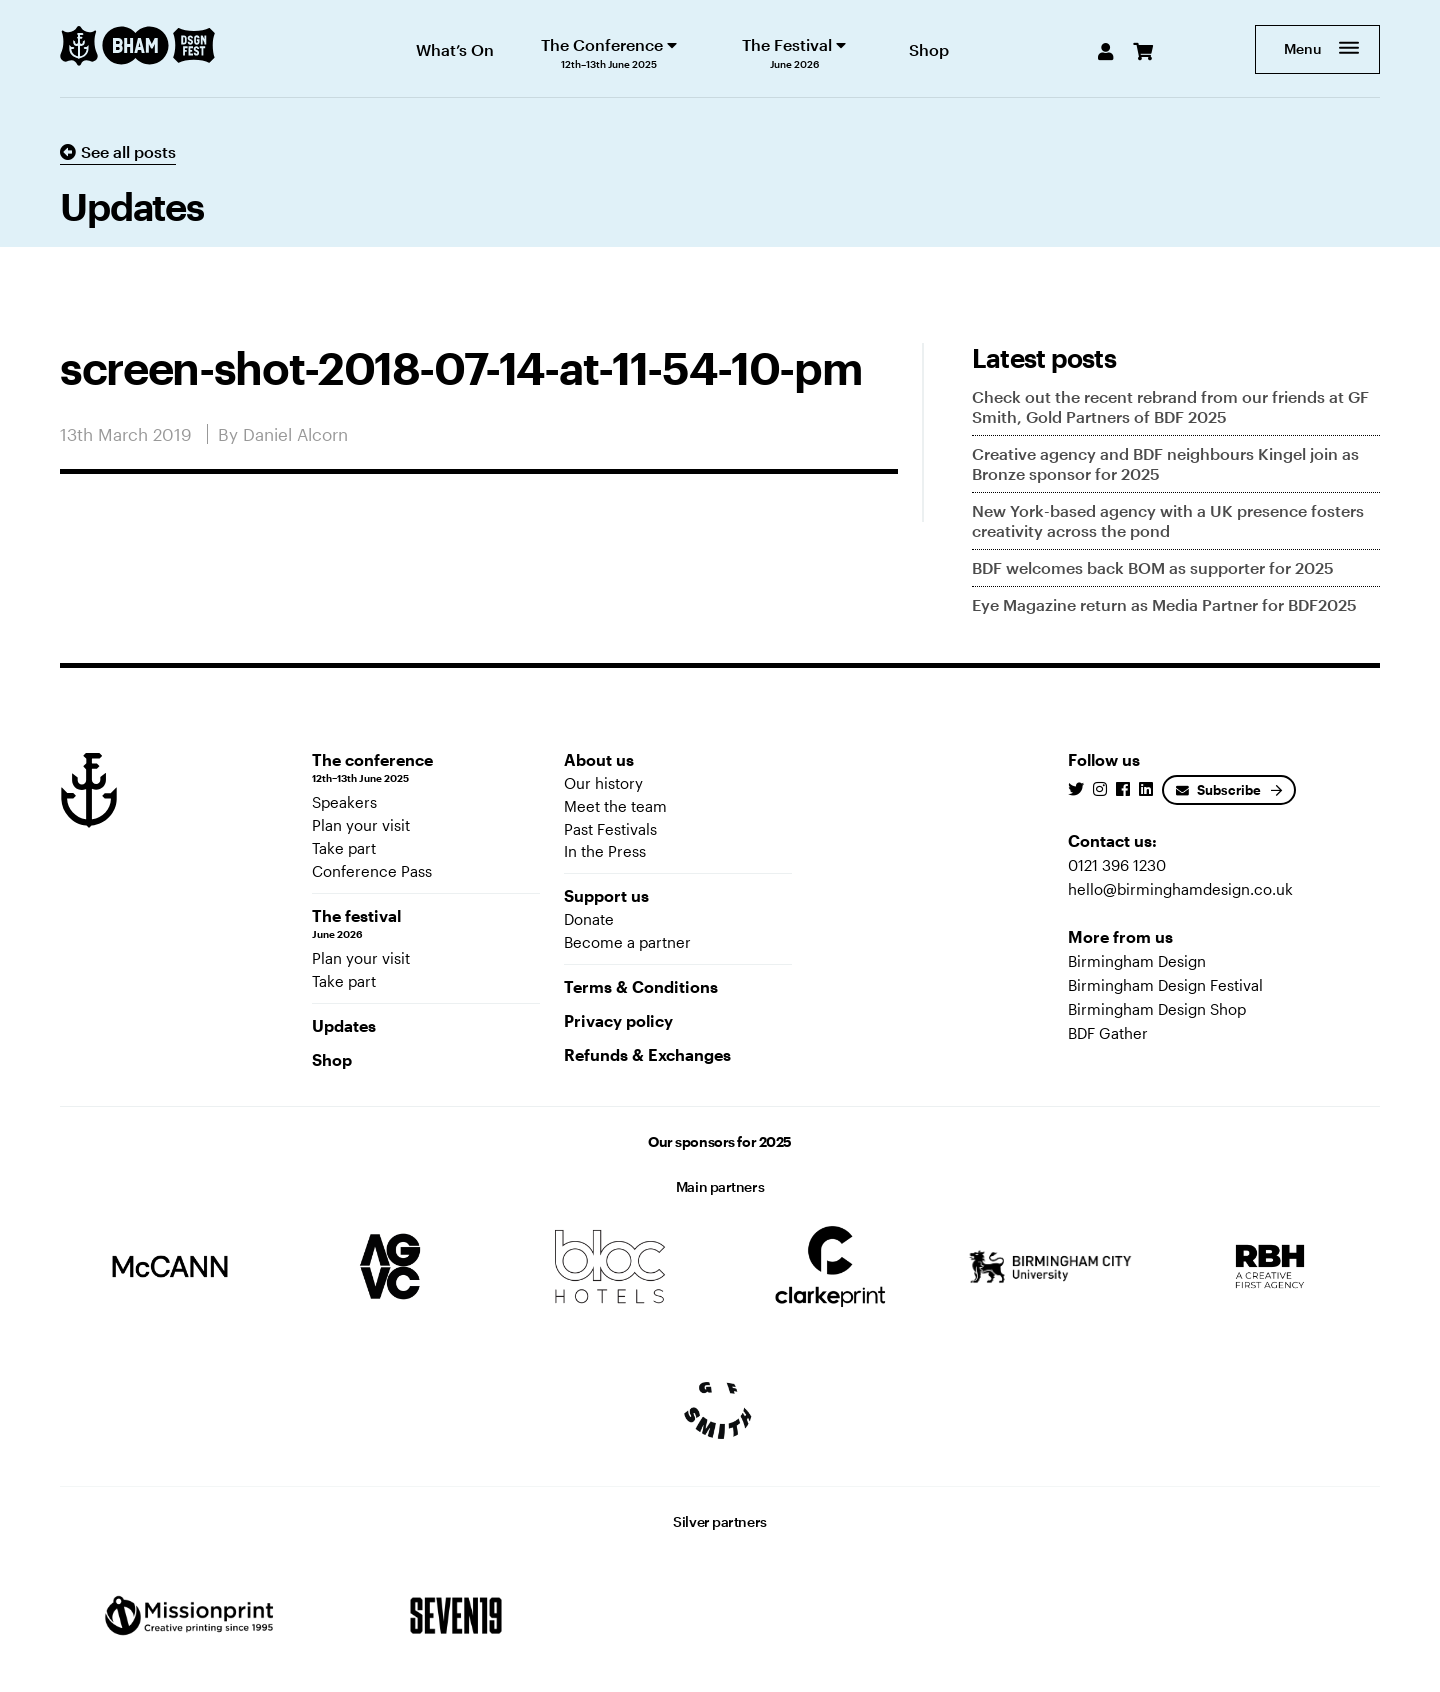 The height and width of the screenshot is (1692, 1440). I want to click on Privacy policy, so click(618, 1020).